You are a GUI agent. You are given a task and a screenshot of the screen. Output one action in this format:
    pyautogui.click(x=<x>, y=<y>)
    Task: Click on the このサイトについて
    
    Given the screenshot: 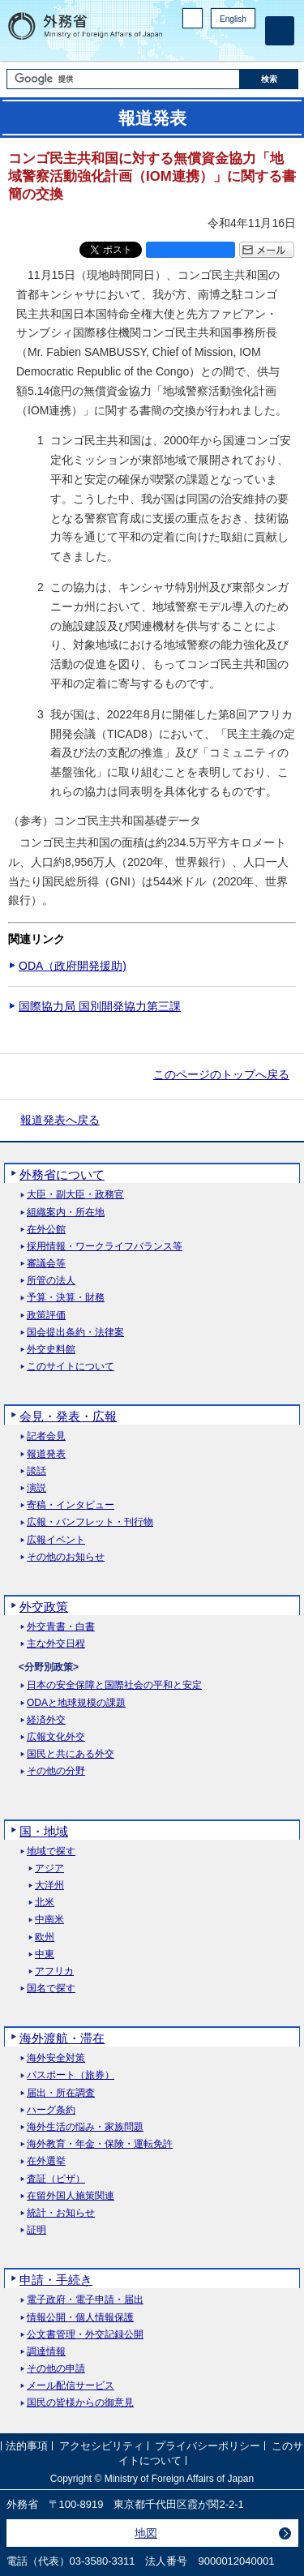 What is the action you would take?
    pyautogui.click(x=70, y=1366)
    